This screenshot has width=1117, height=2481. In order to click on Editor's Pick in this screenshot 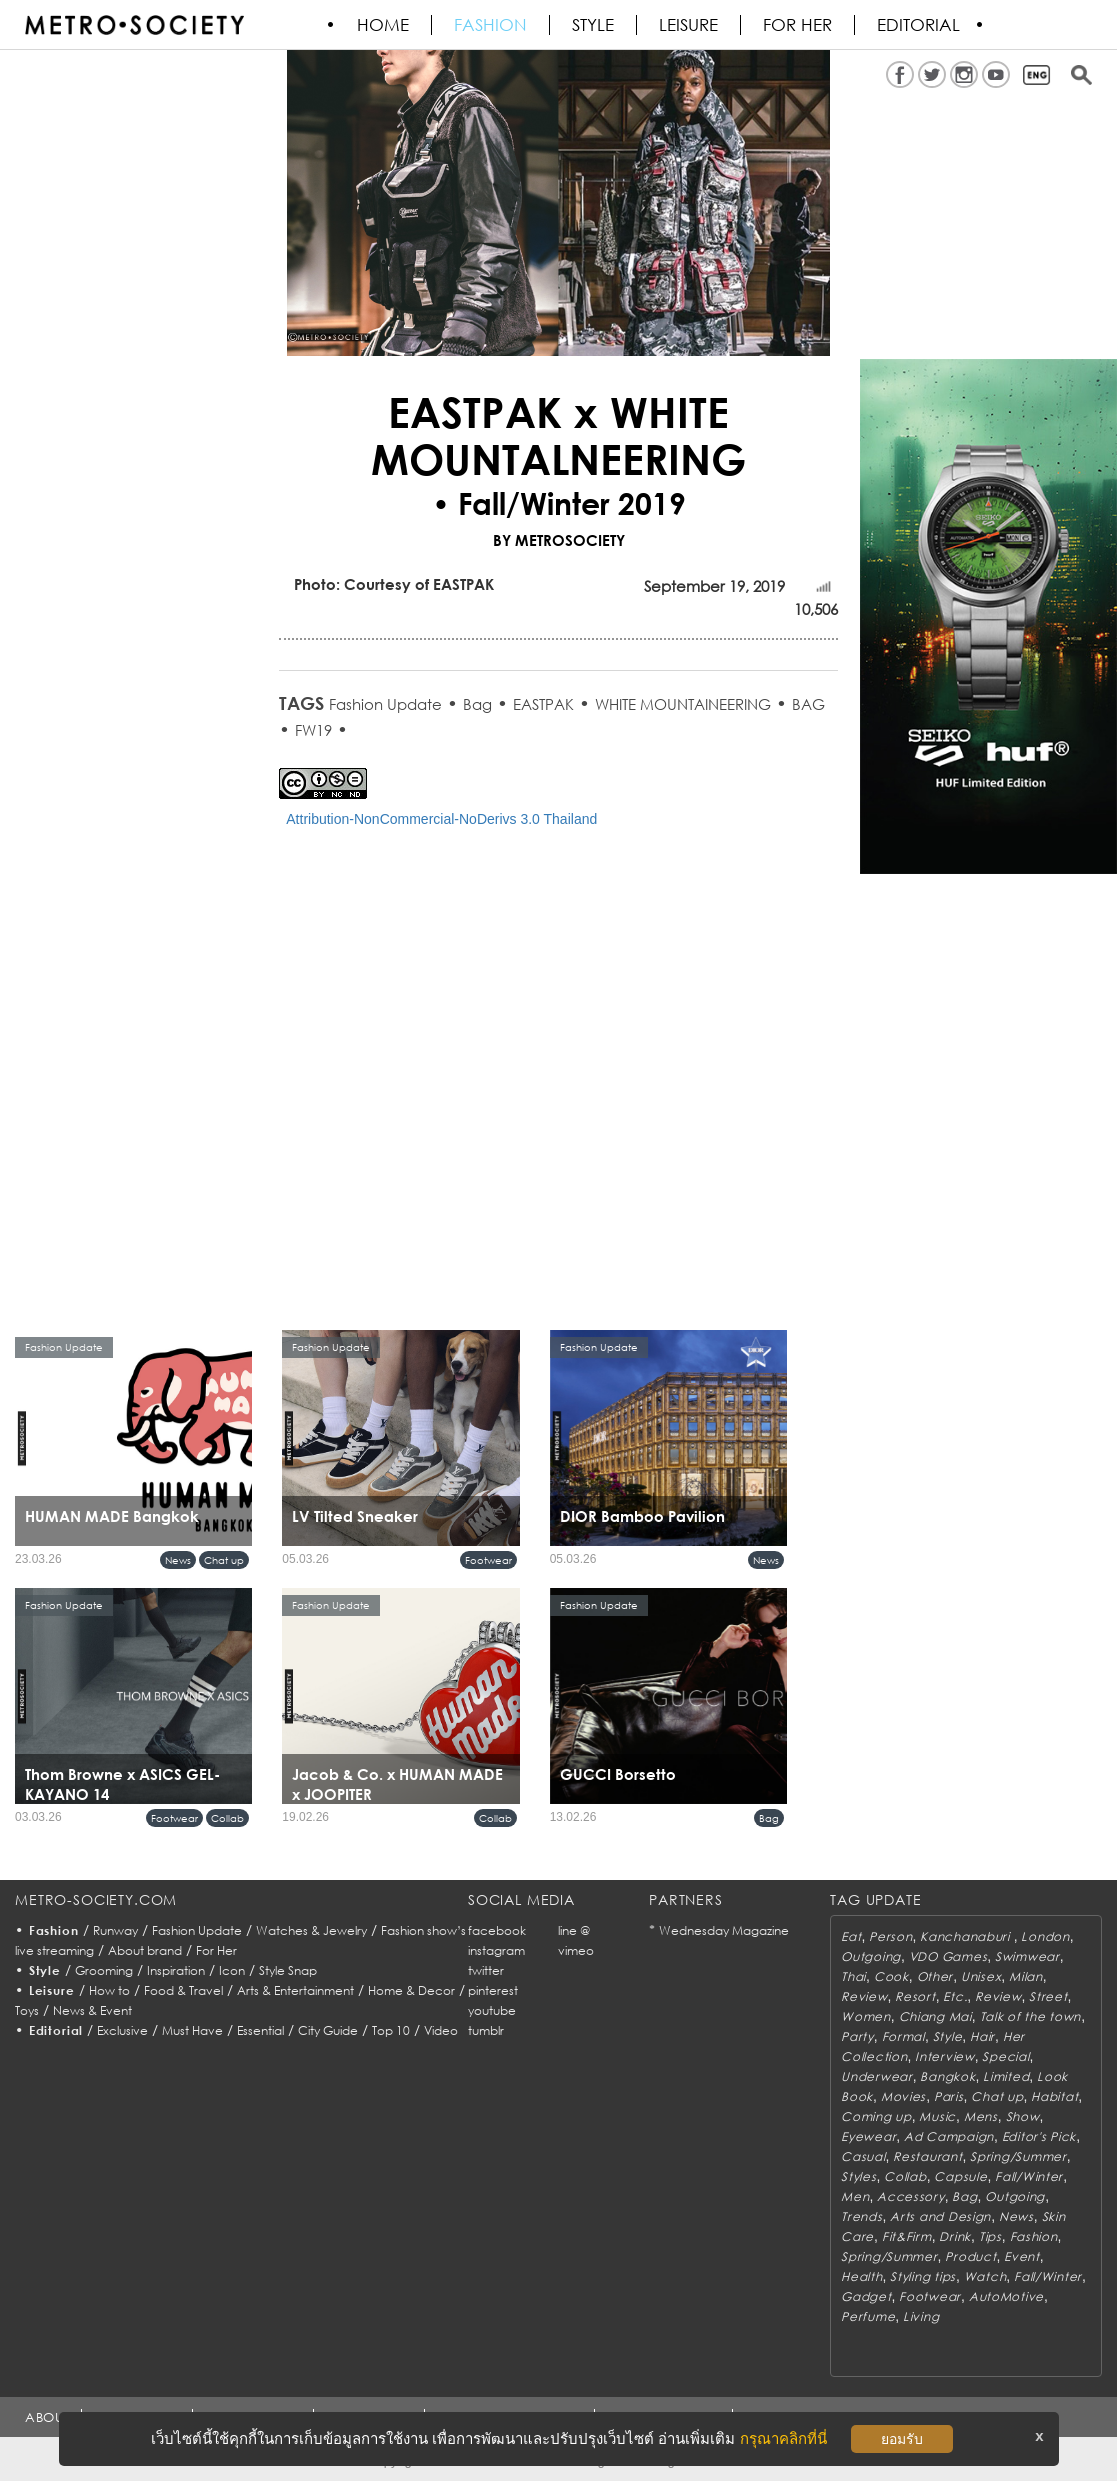, I will do `click(1039, 2136)`.